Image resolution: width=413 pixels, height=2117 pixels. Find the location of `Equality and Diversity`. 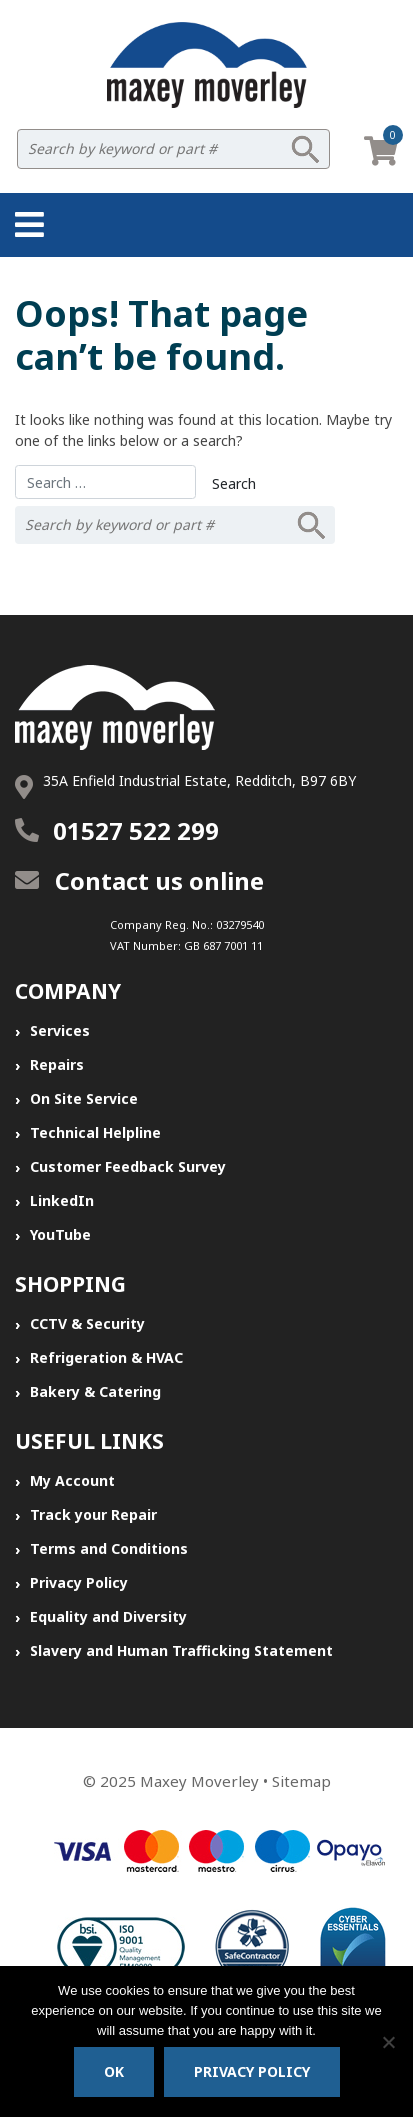

Equality and Diversity is located at coordinates (108, 1616).